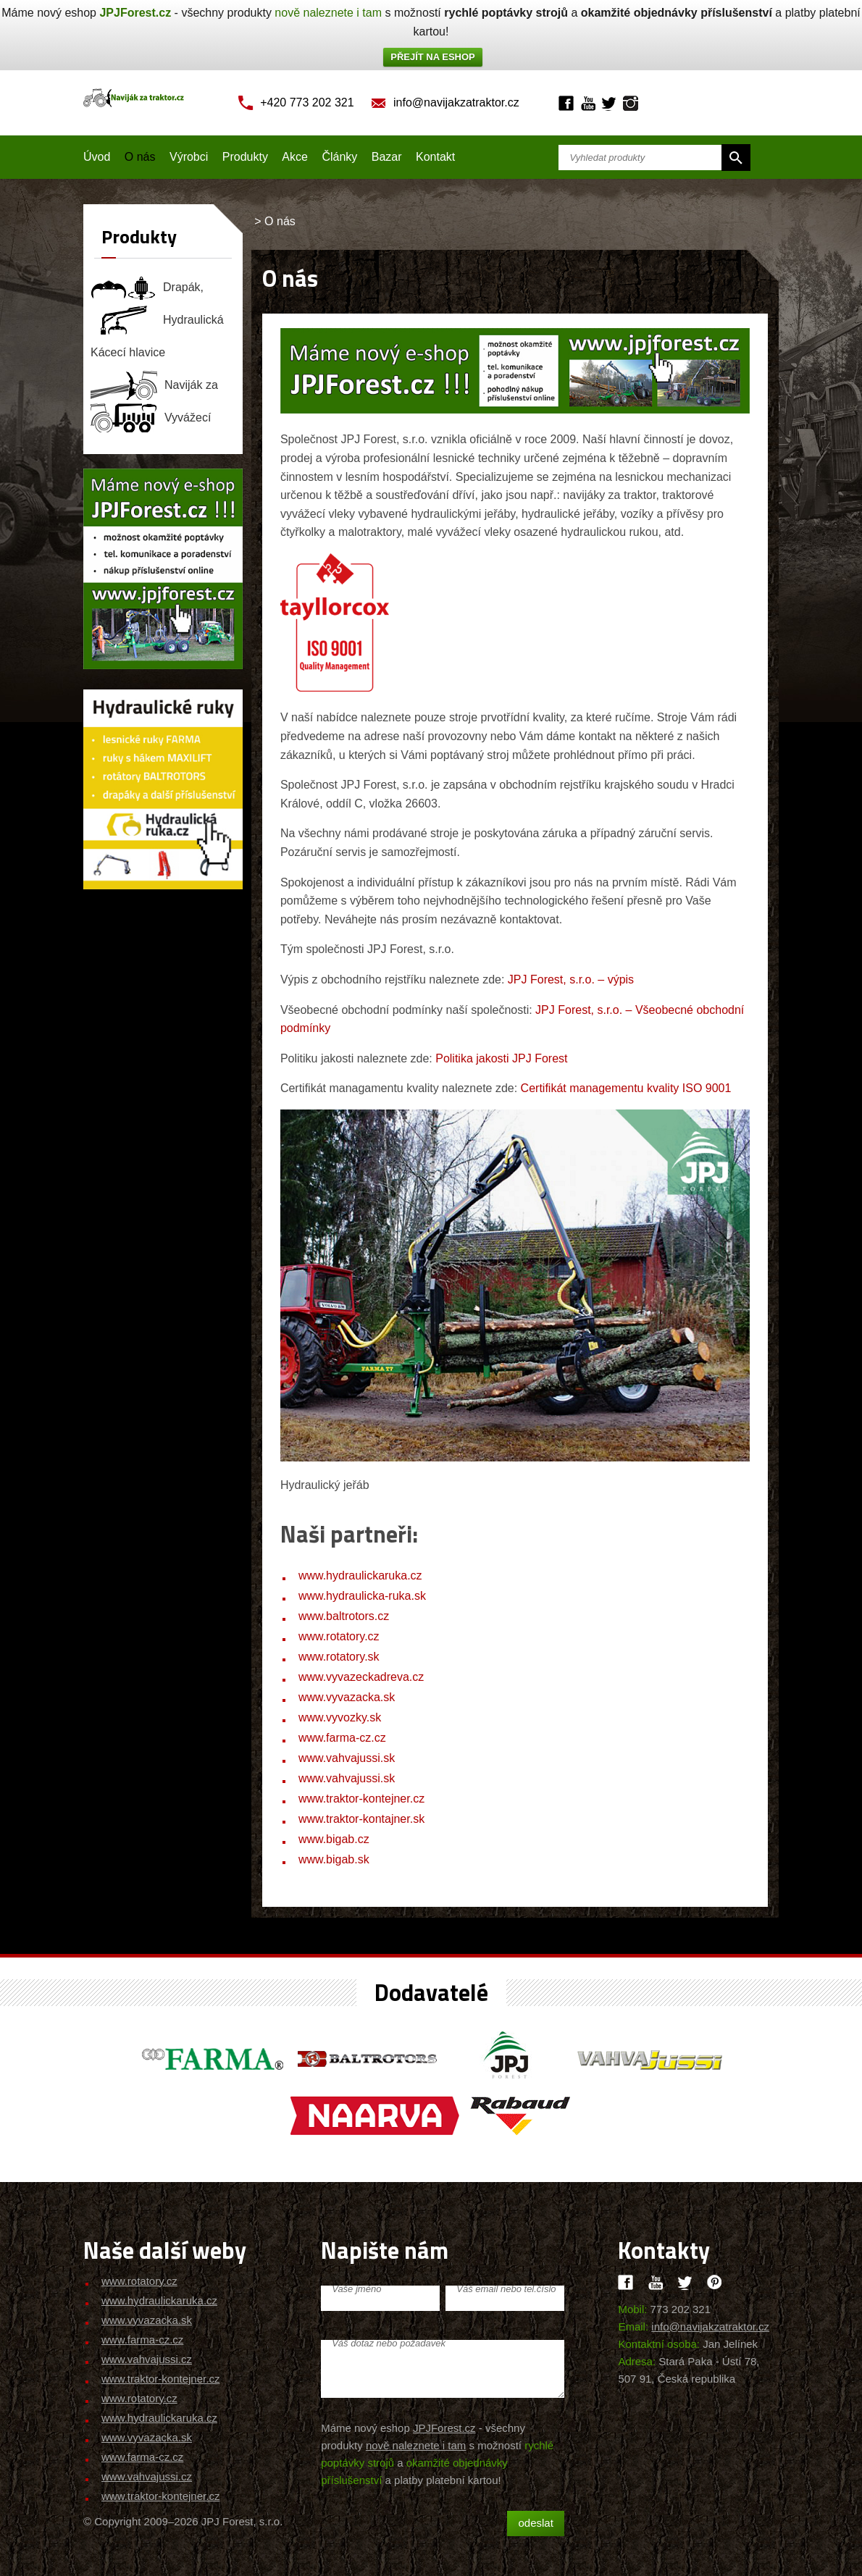 This screenshot has height=2576, width=862. I want to click on Drapák, rotátor, so click(147, 287).